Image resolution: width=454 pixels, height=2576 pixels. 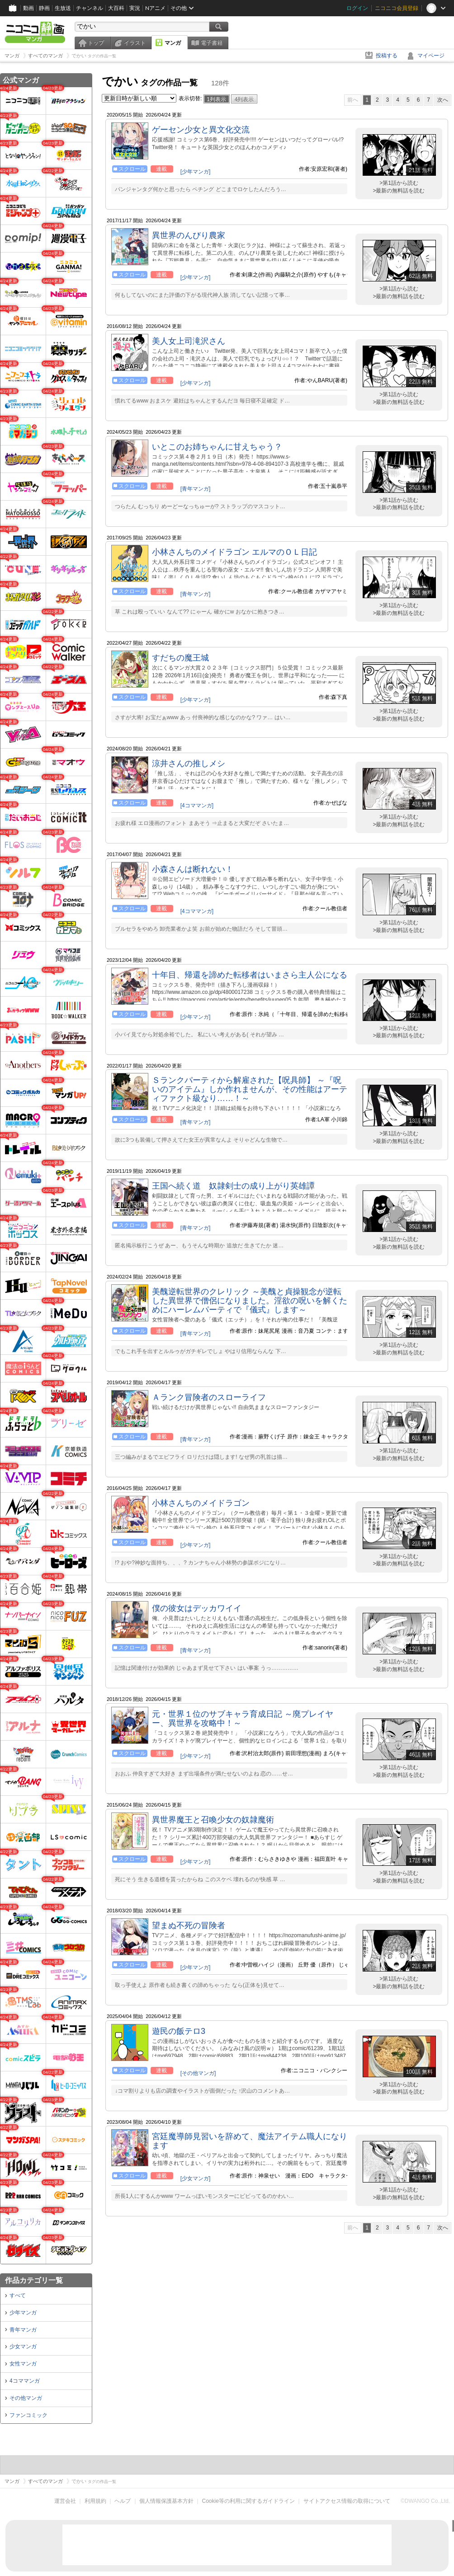 I want to click on 涼井さんの推しメシ, so click(x=188, y=763).